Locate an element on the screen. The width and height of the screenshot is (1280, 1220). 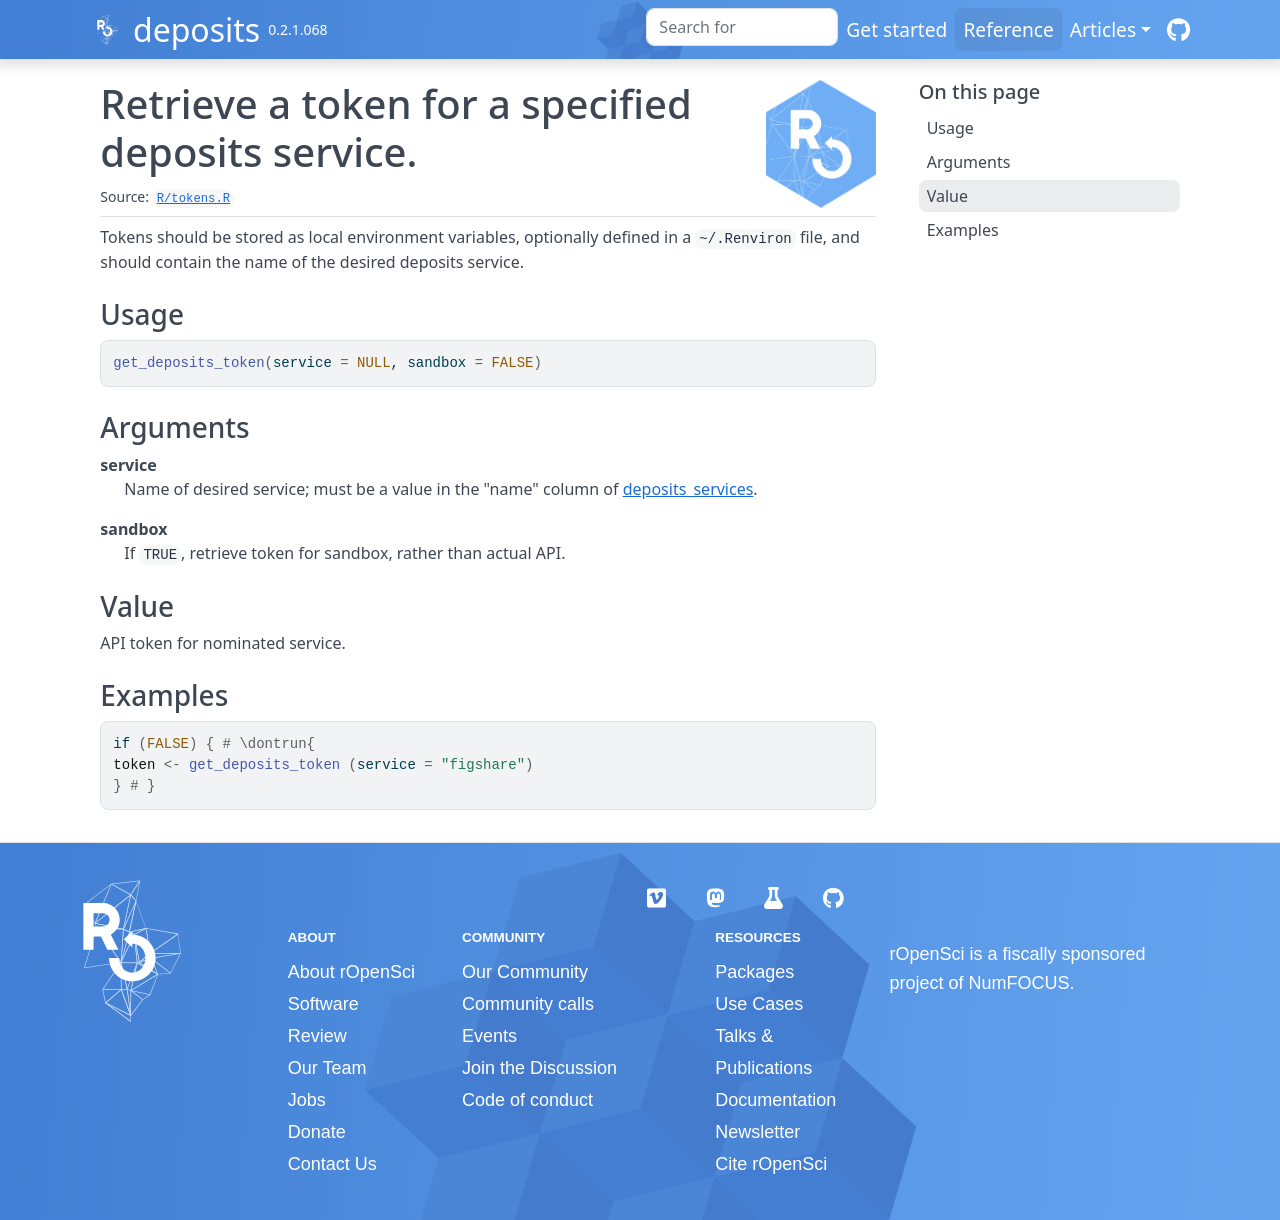
Our Team is located at coordinates (327, 1068).